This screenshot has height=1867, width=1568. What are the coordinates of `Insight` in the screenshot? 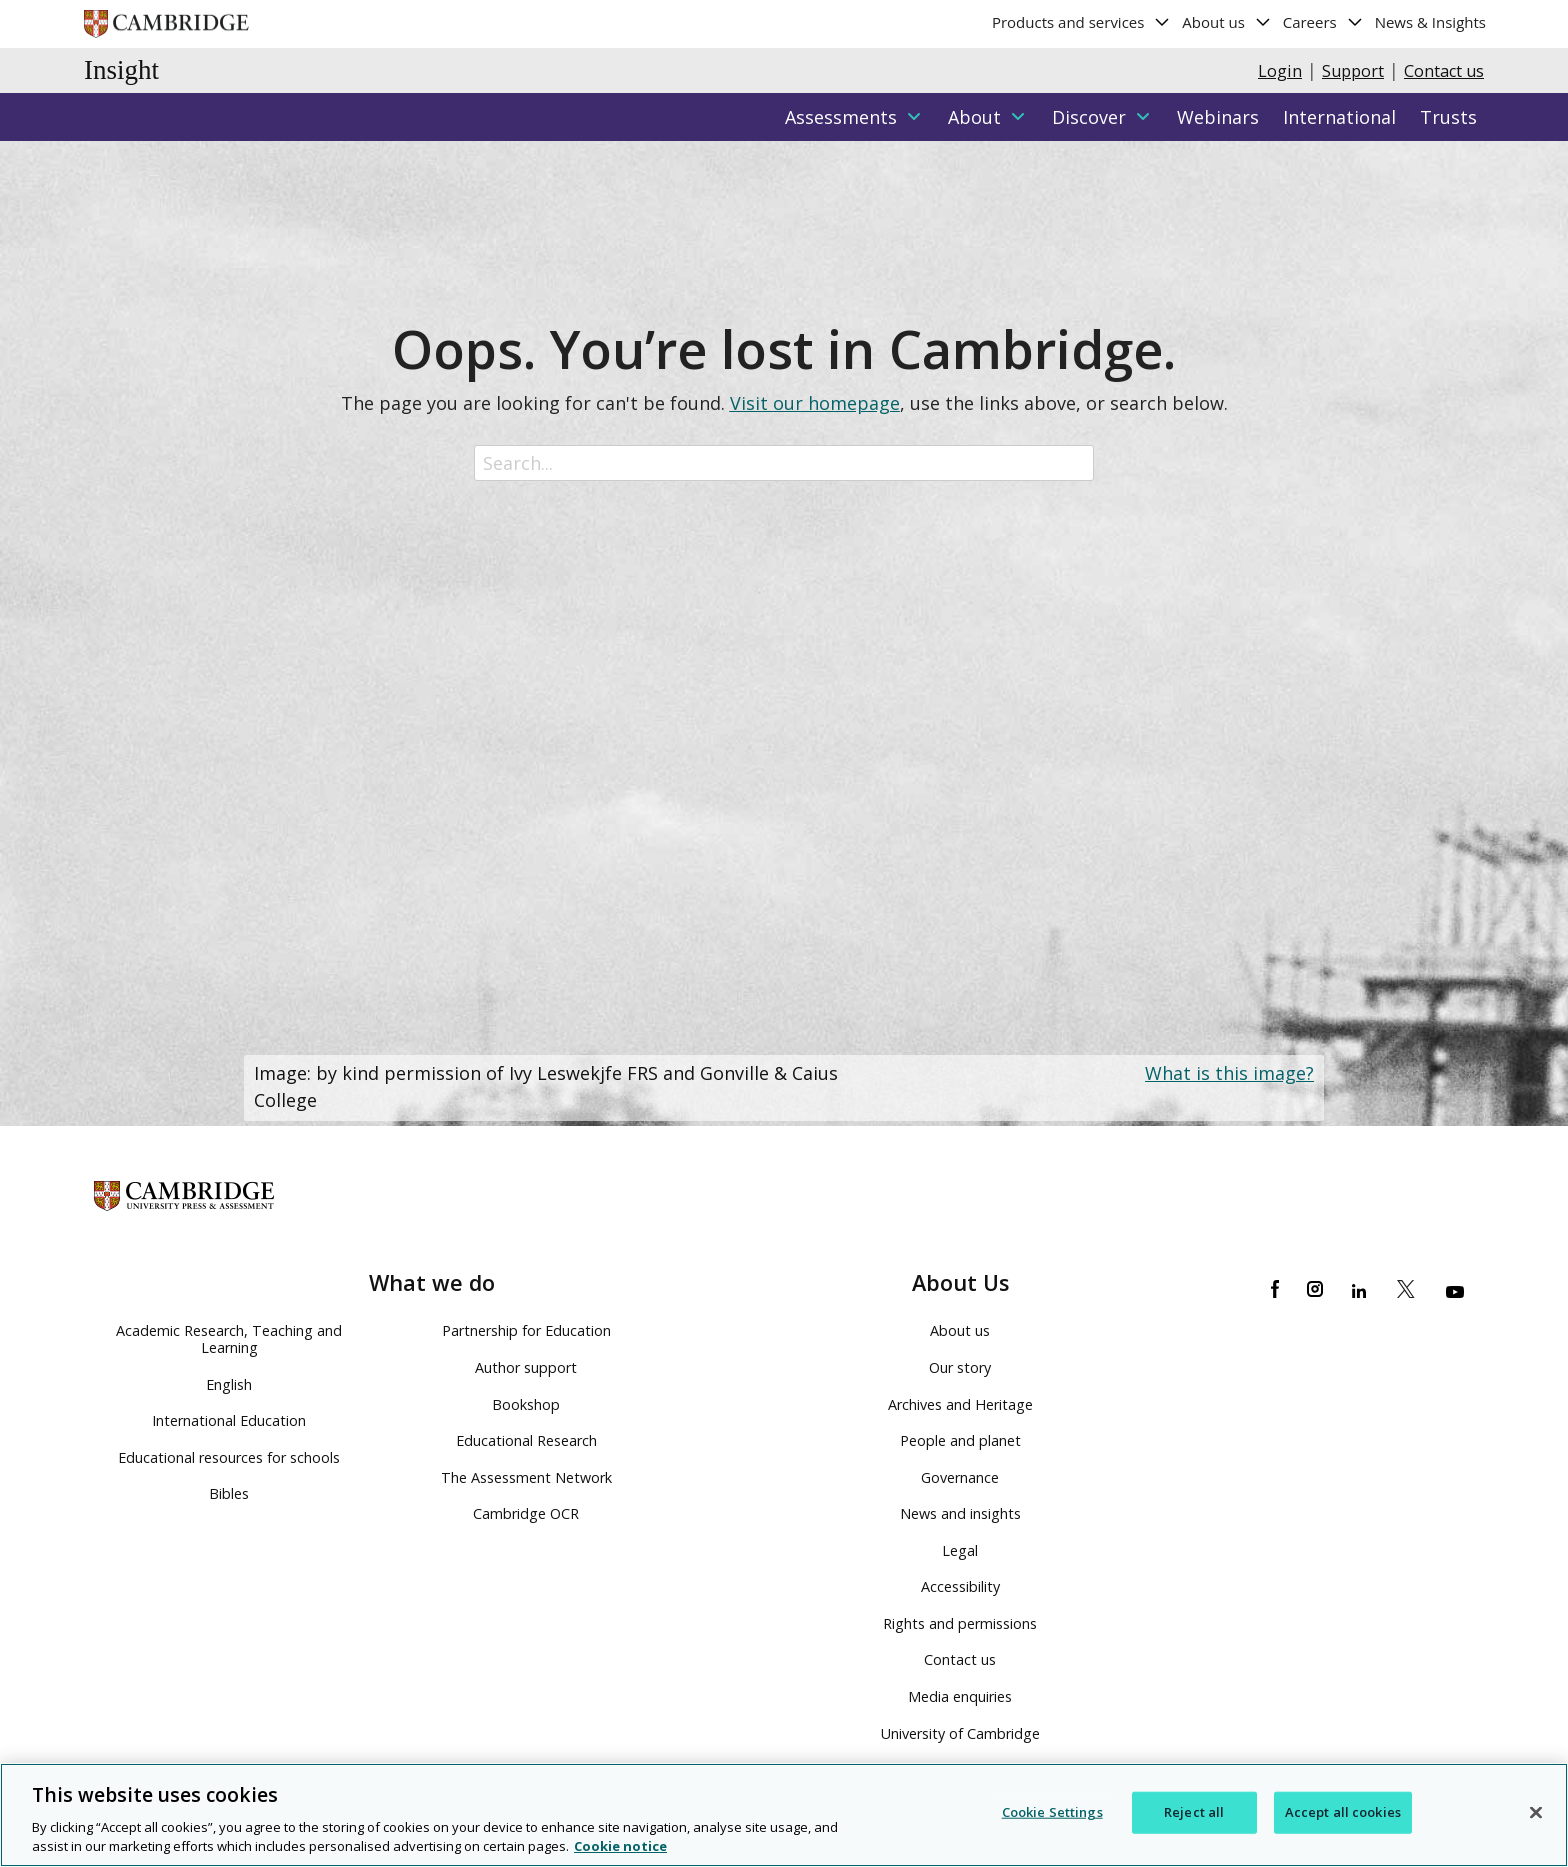 It's located at (121, 70).